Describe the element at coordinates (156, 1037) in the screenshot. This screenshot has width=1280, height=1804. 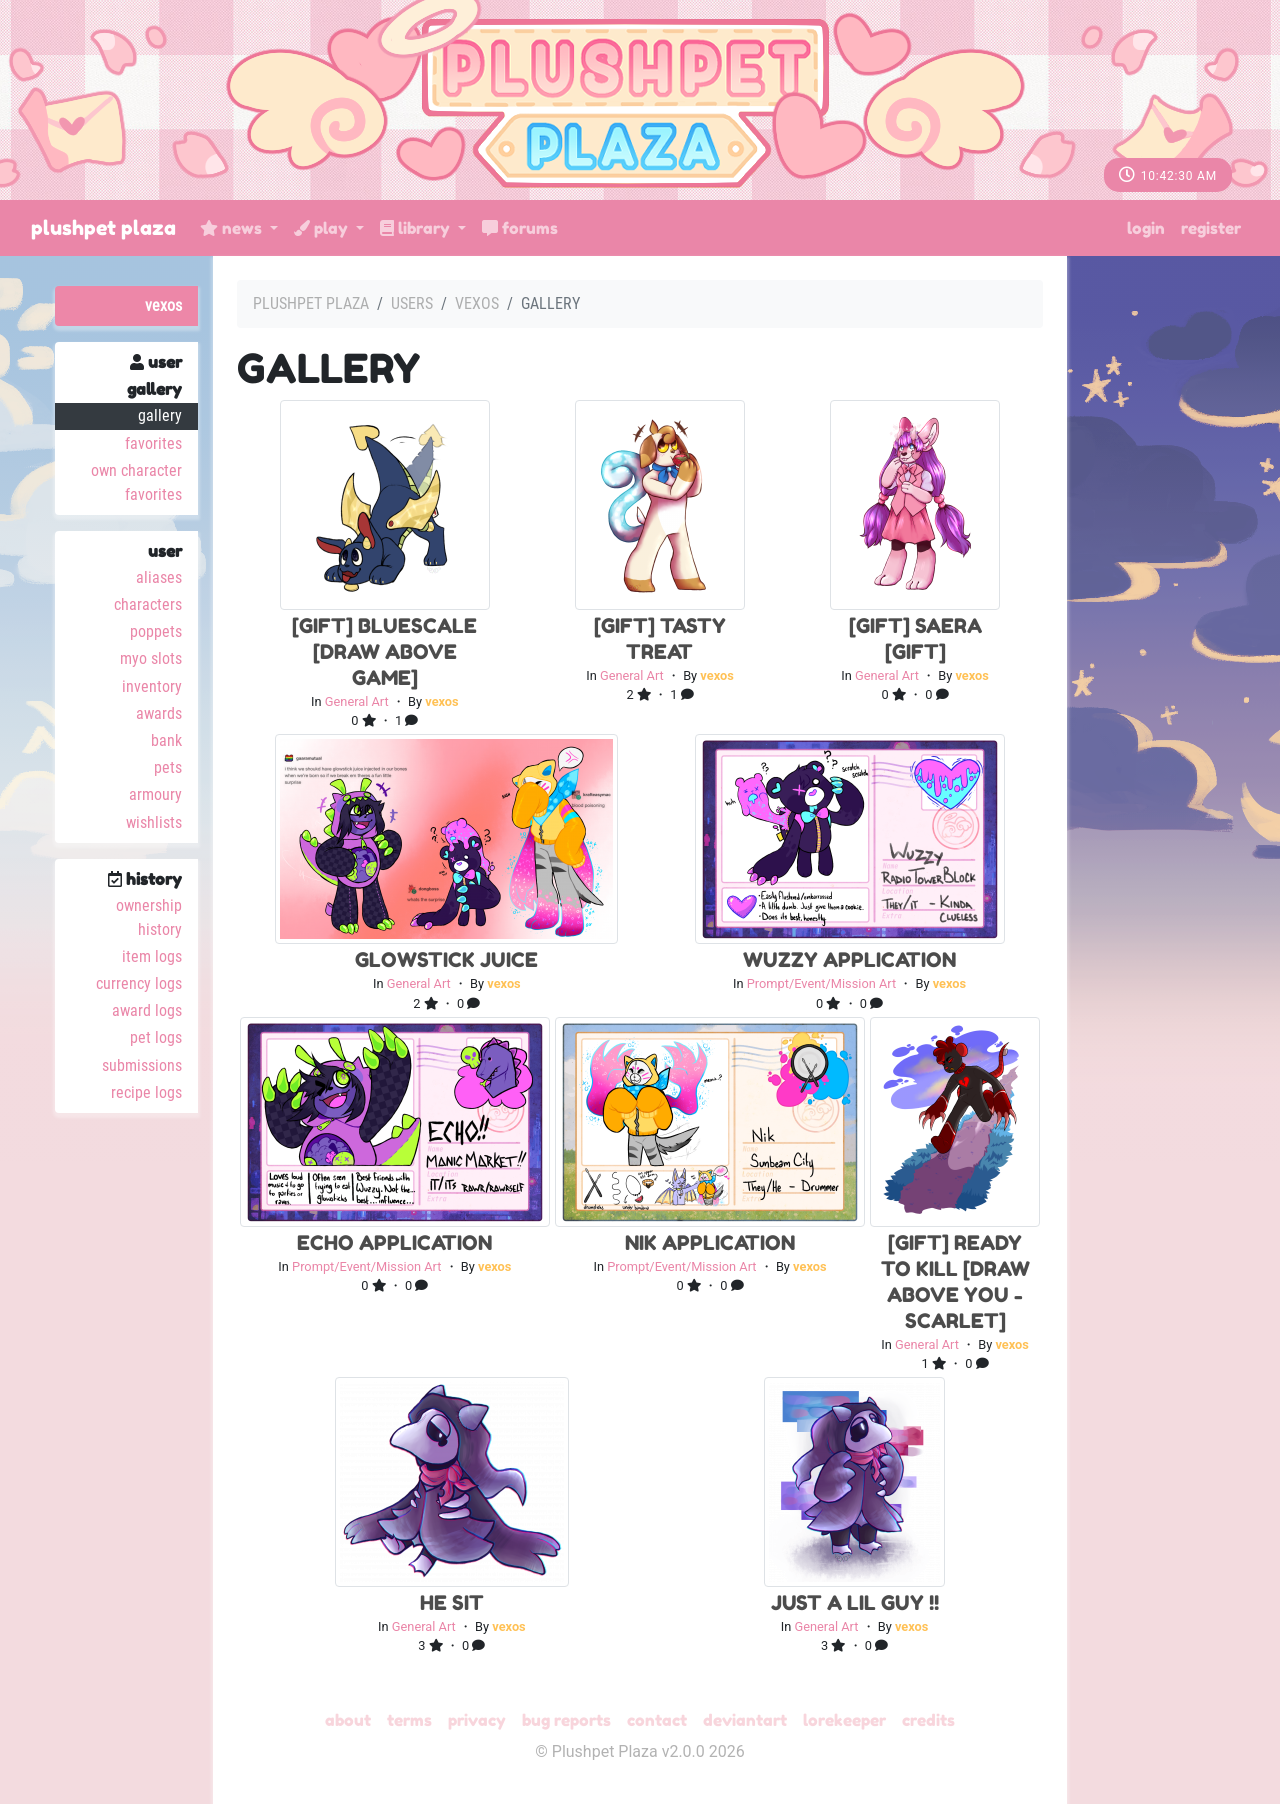
I see `Pet Logs` at that location.